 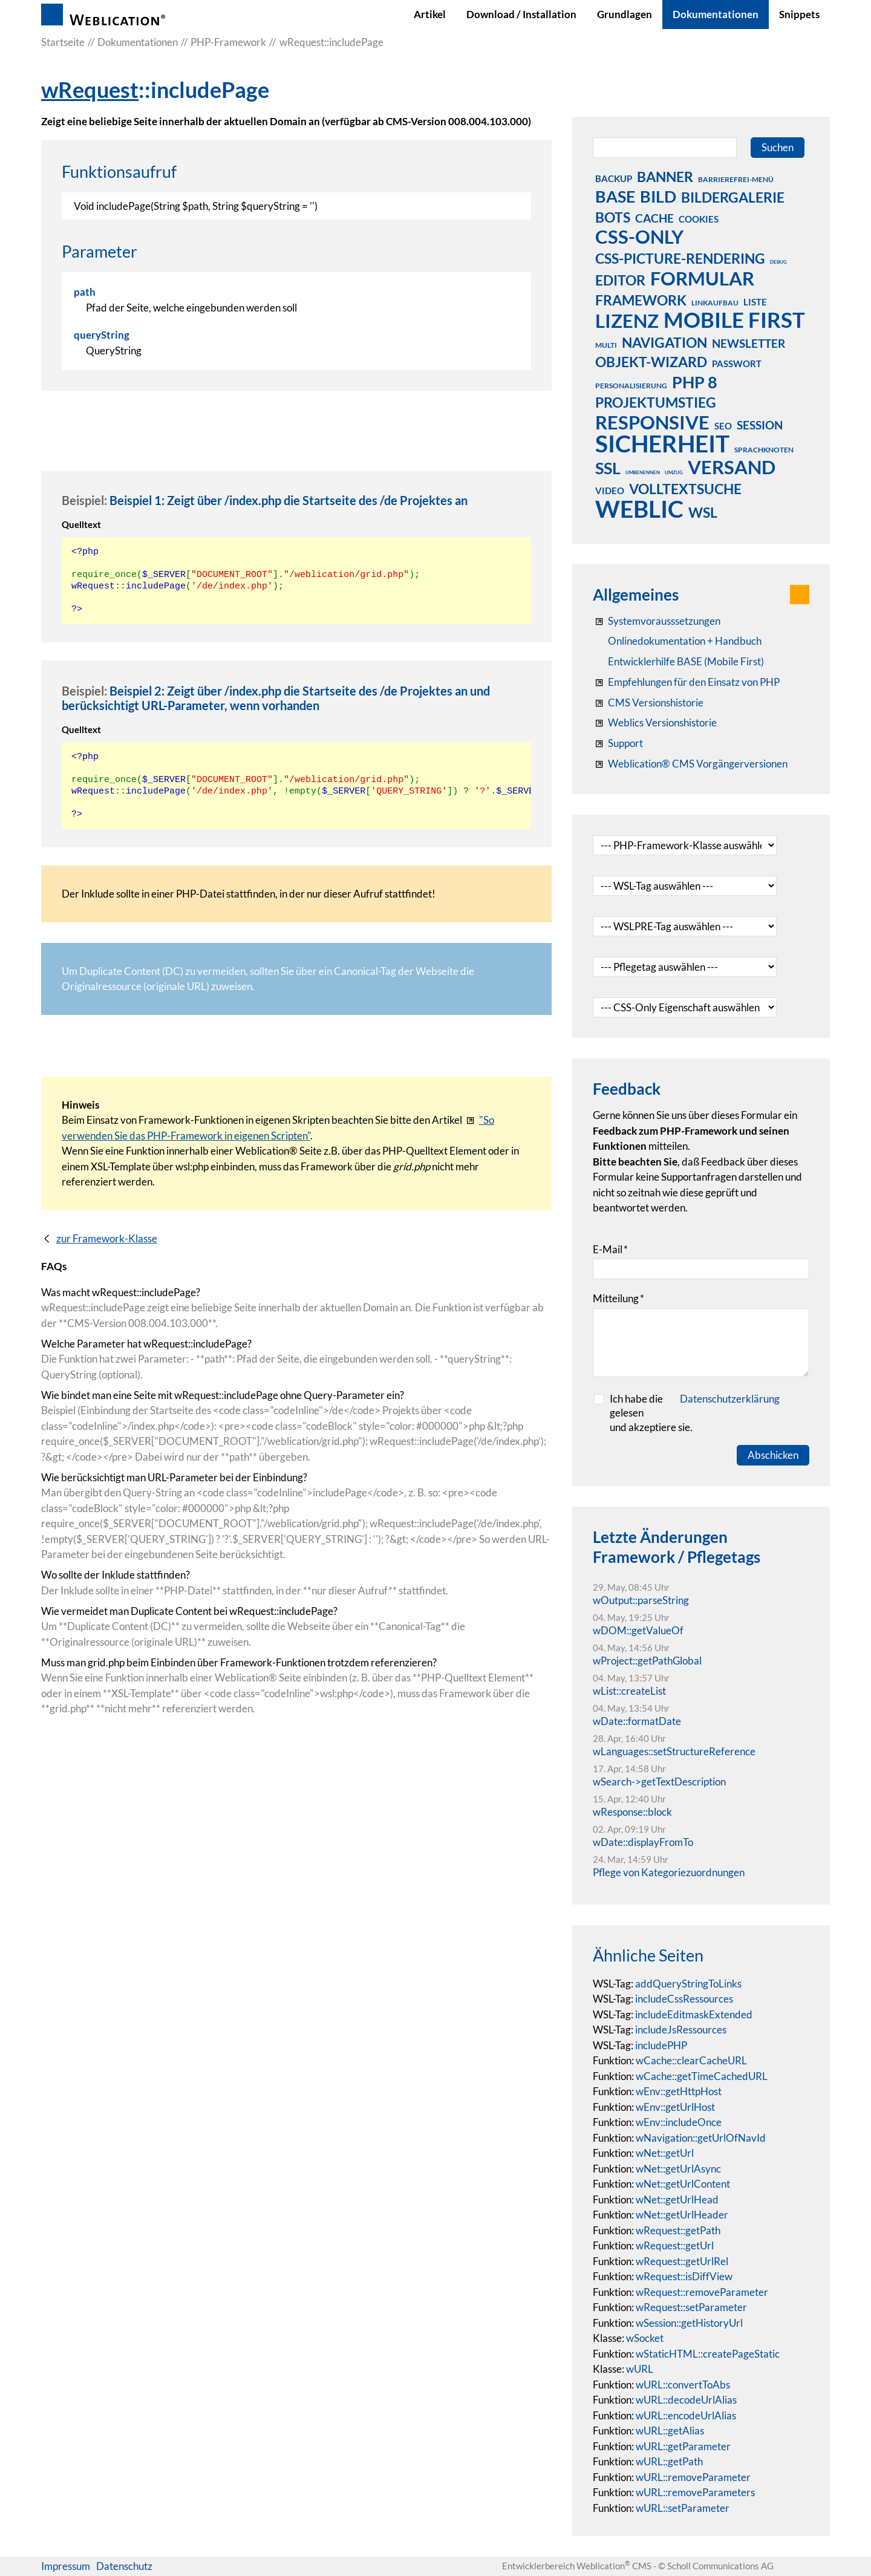 What do you see at coordinates (694, 381) in the screenshot?
I see `php 8` at bounding box center [694, 381].